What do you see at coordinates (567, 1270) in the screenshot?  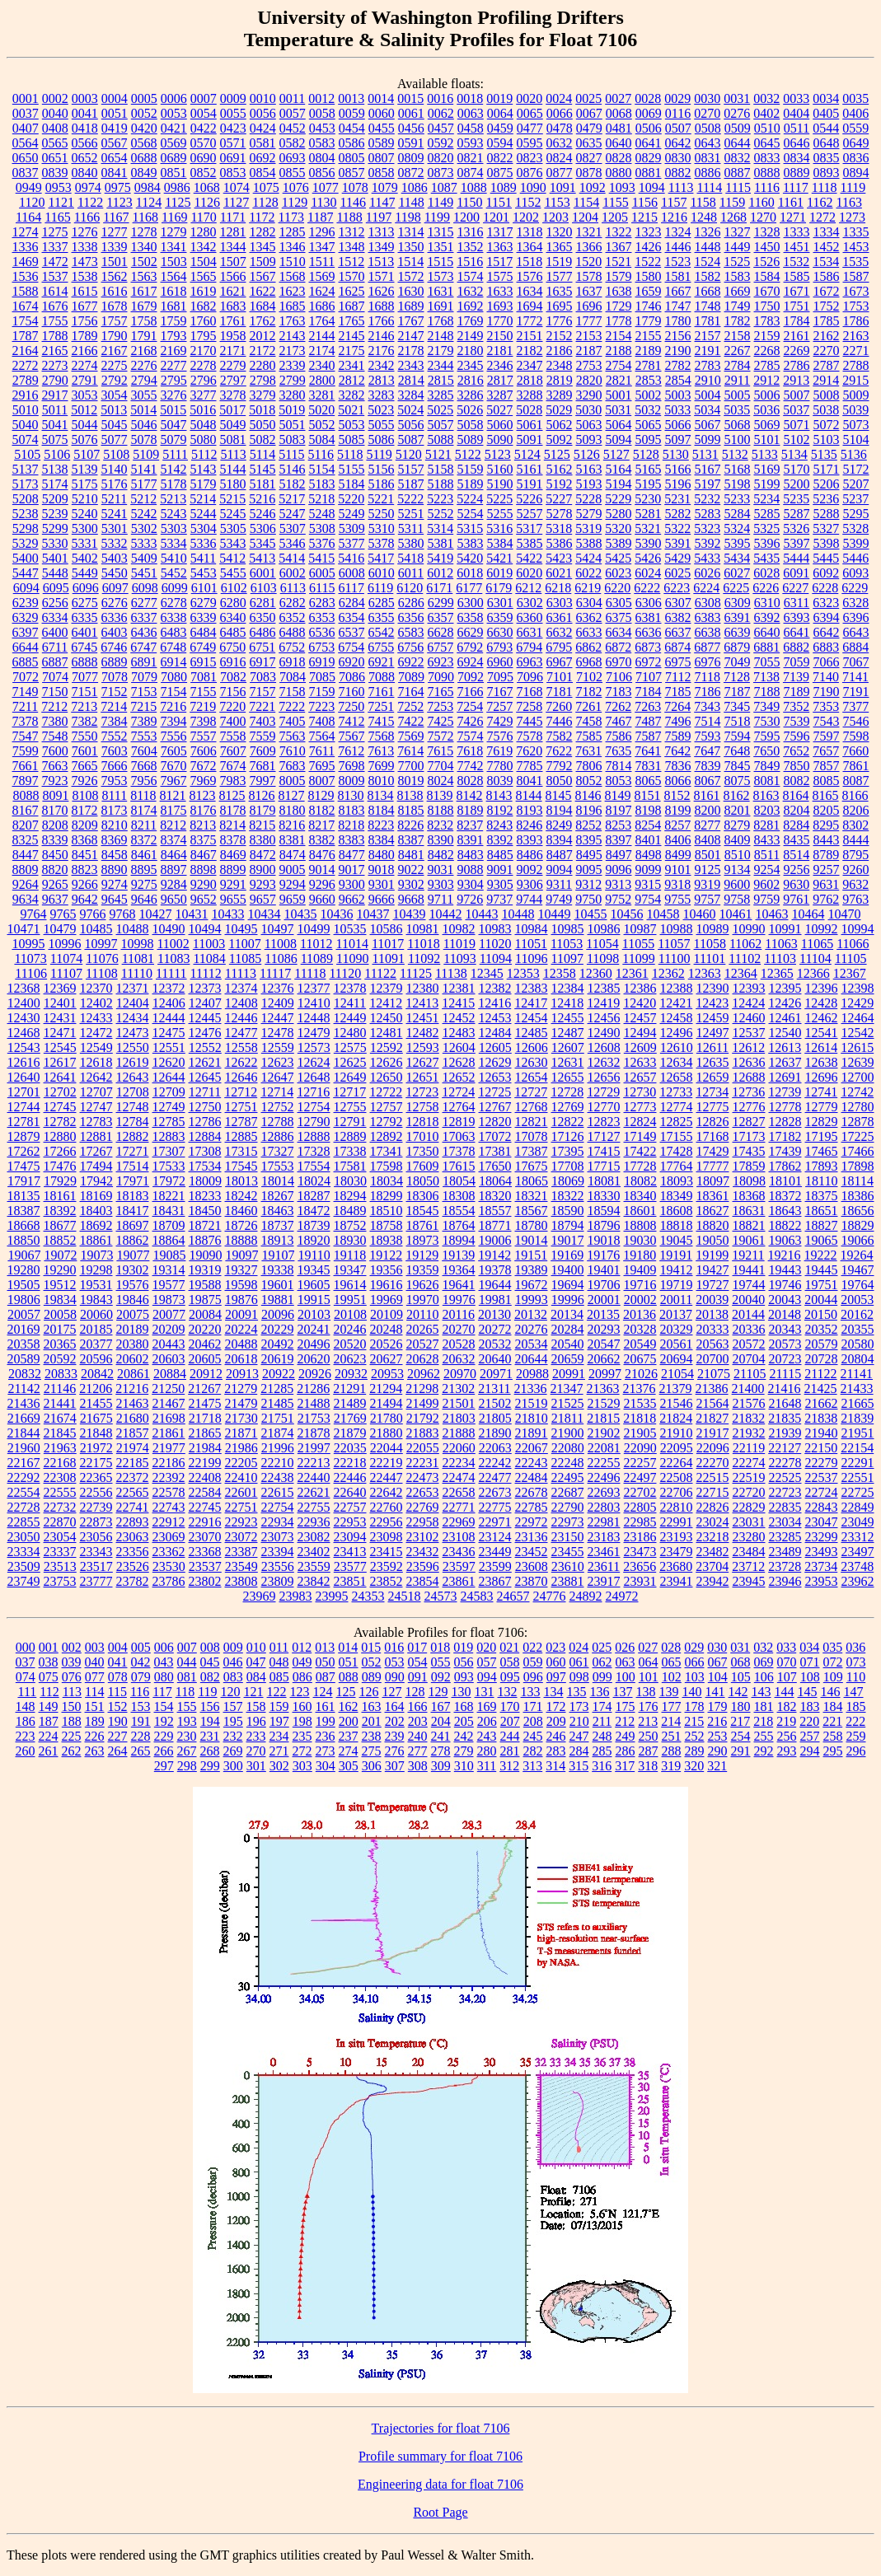 I see `19400` at bounding box center [567, 1270].